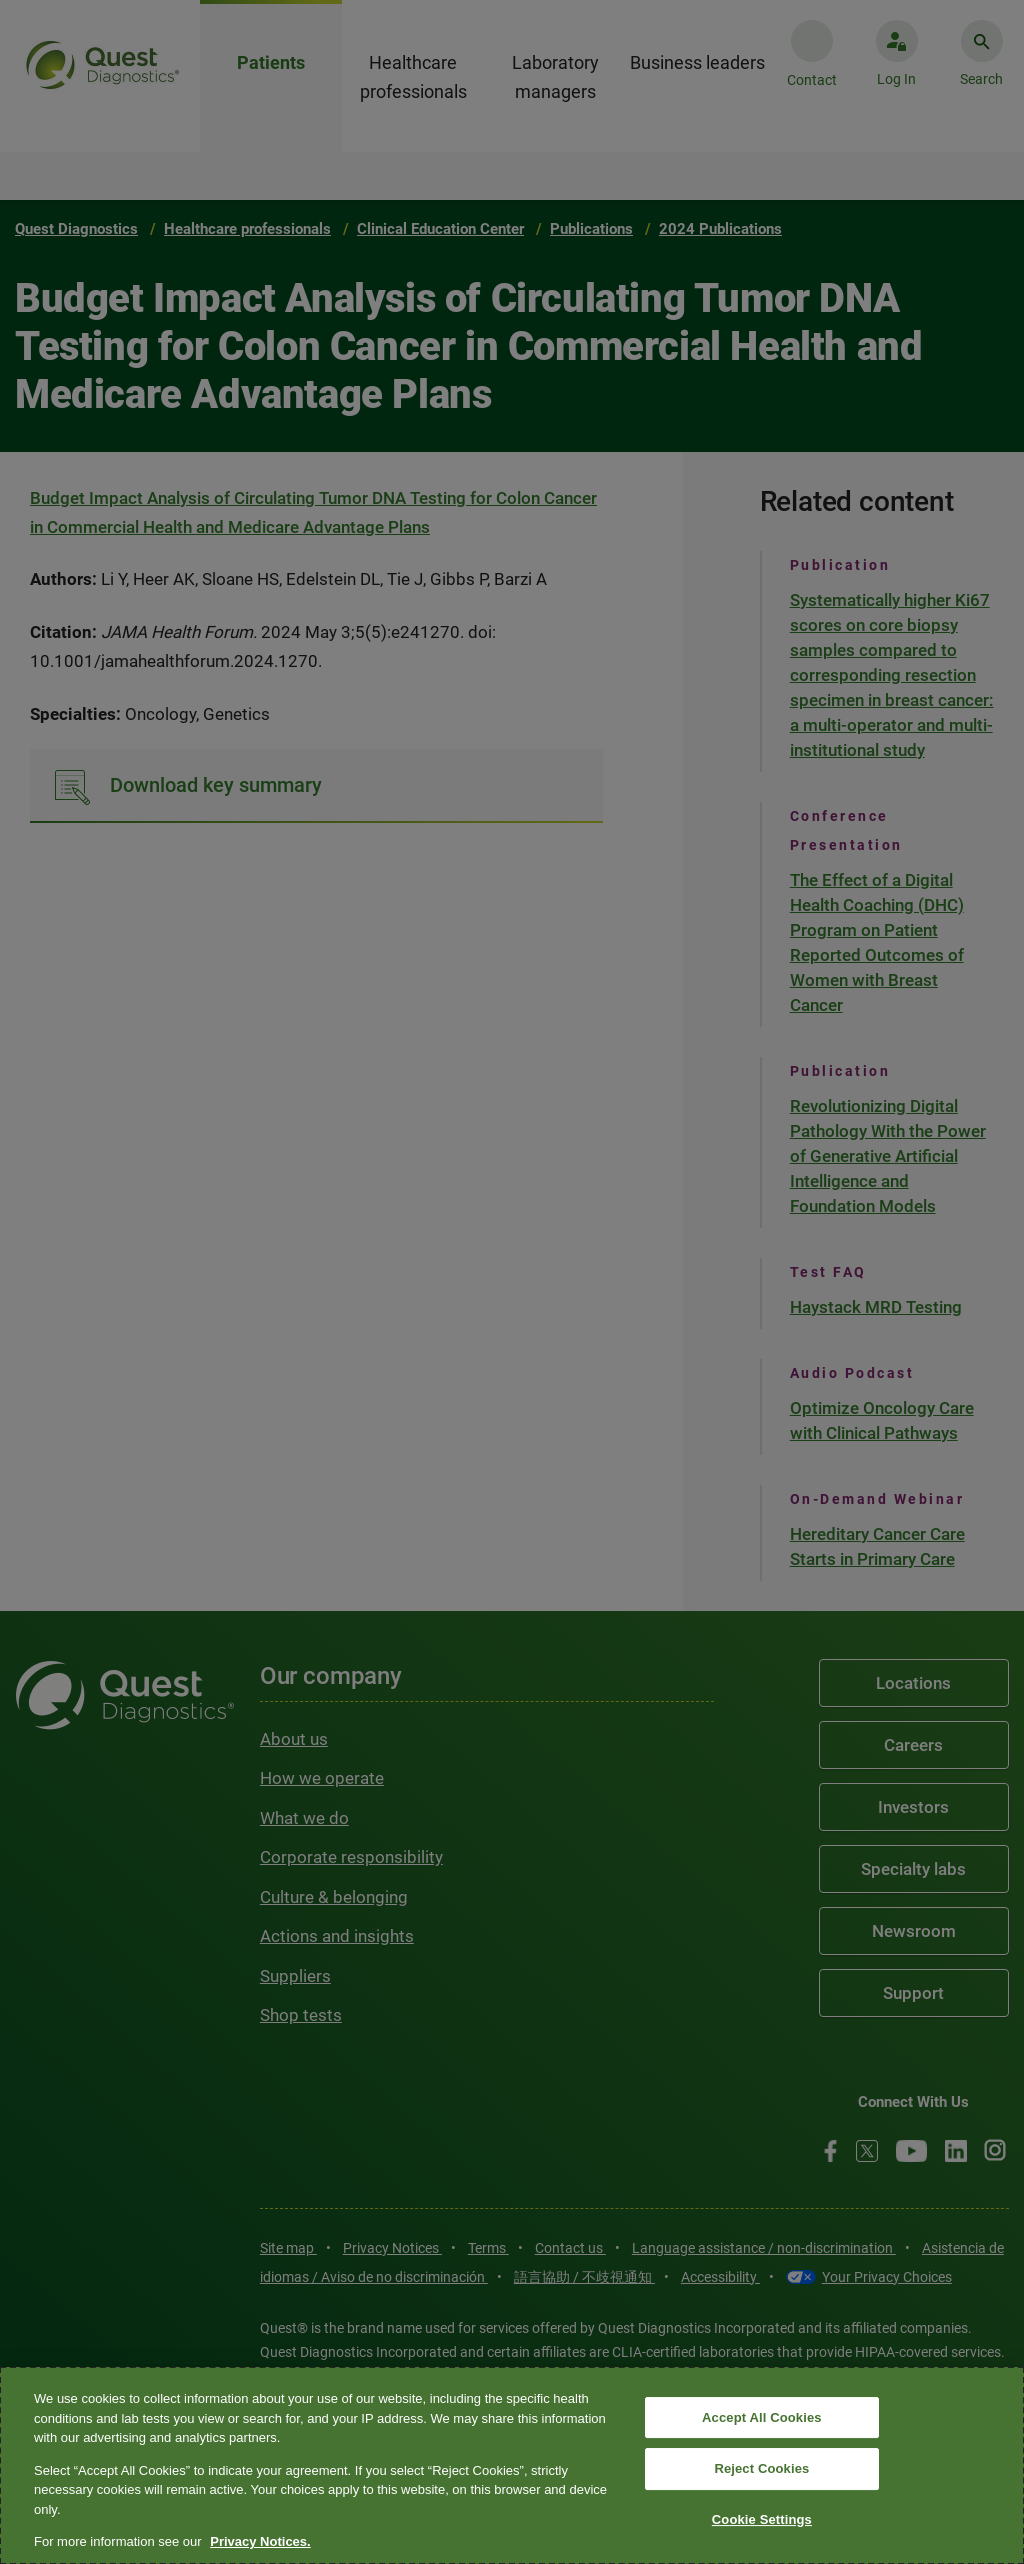  I want to click on Cookie Settings, so click(762, 2519).